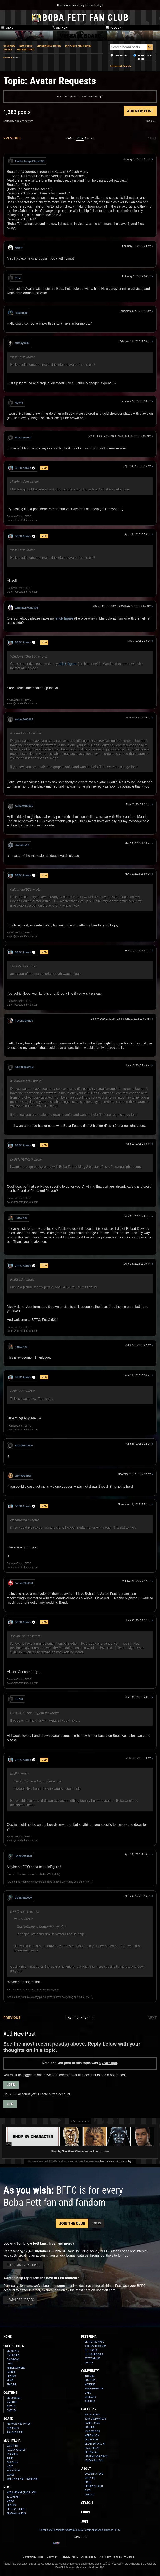  What do you see at coordinates (89, 2376) in the screenshot?
I see `Activity` at bounding box center [89, 2376].